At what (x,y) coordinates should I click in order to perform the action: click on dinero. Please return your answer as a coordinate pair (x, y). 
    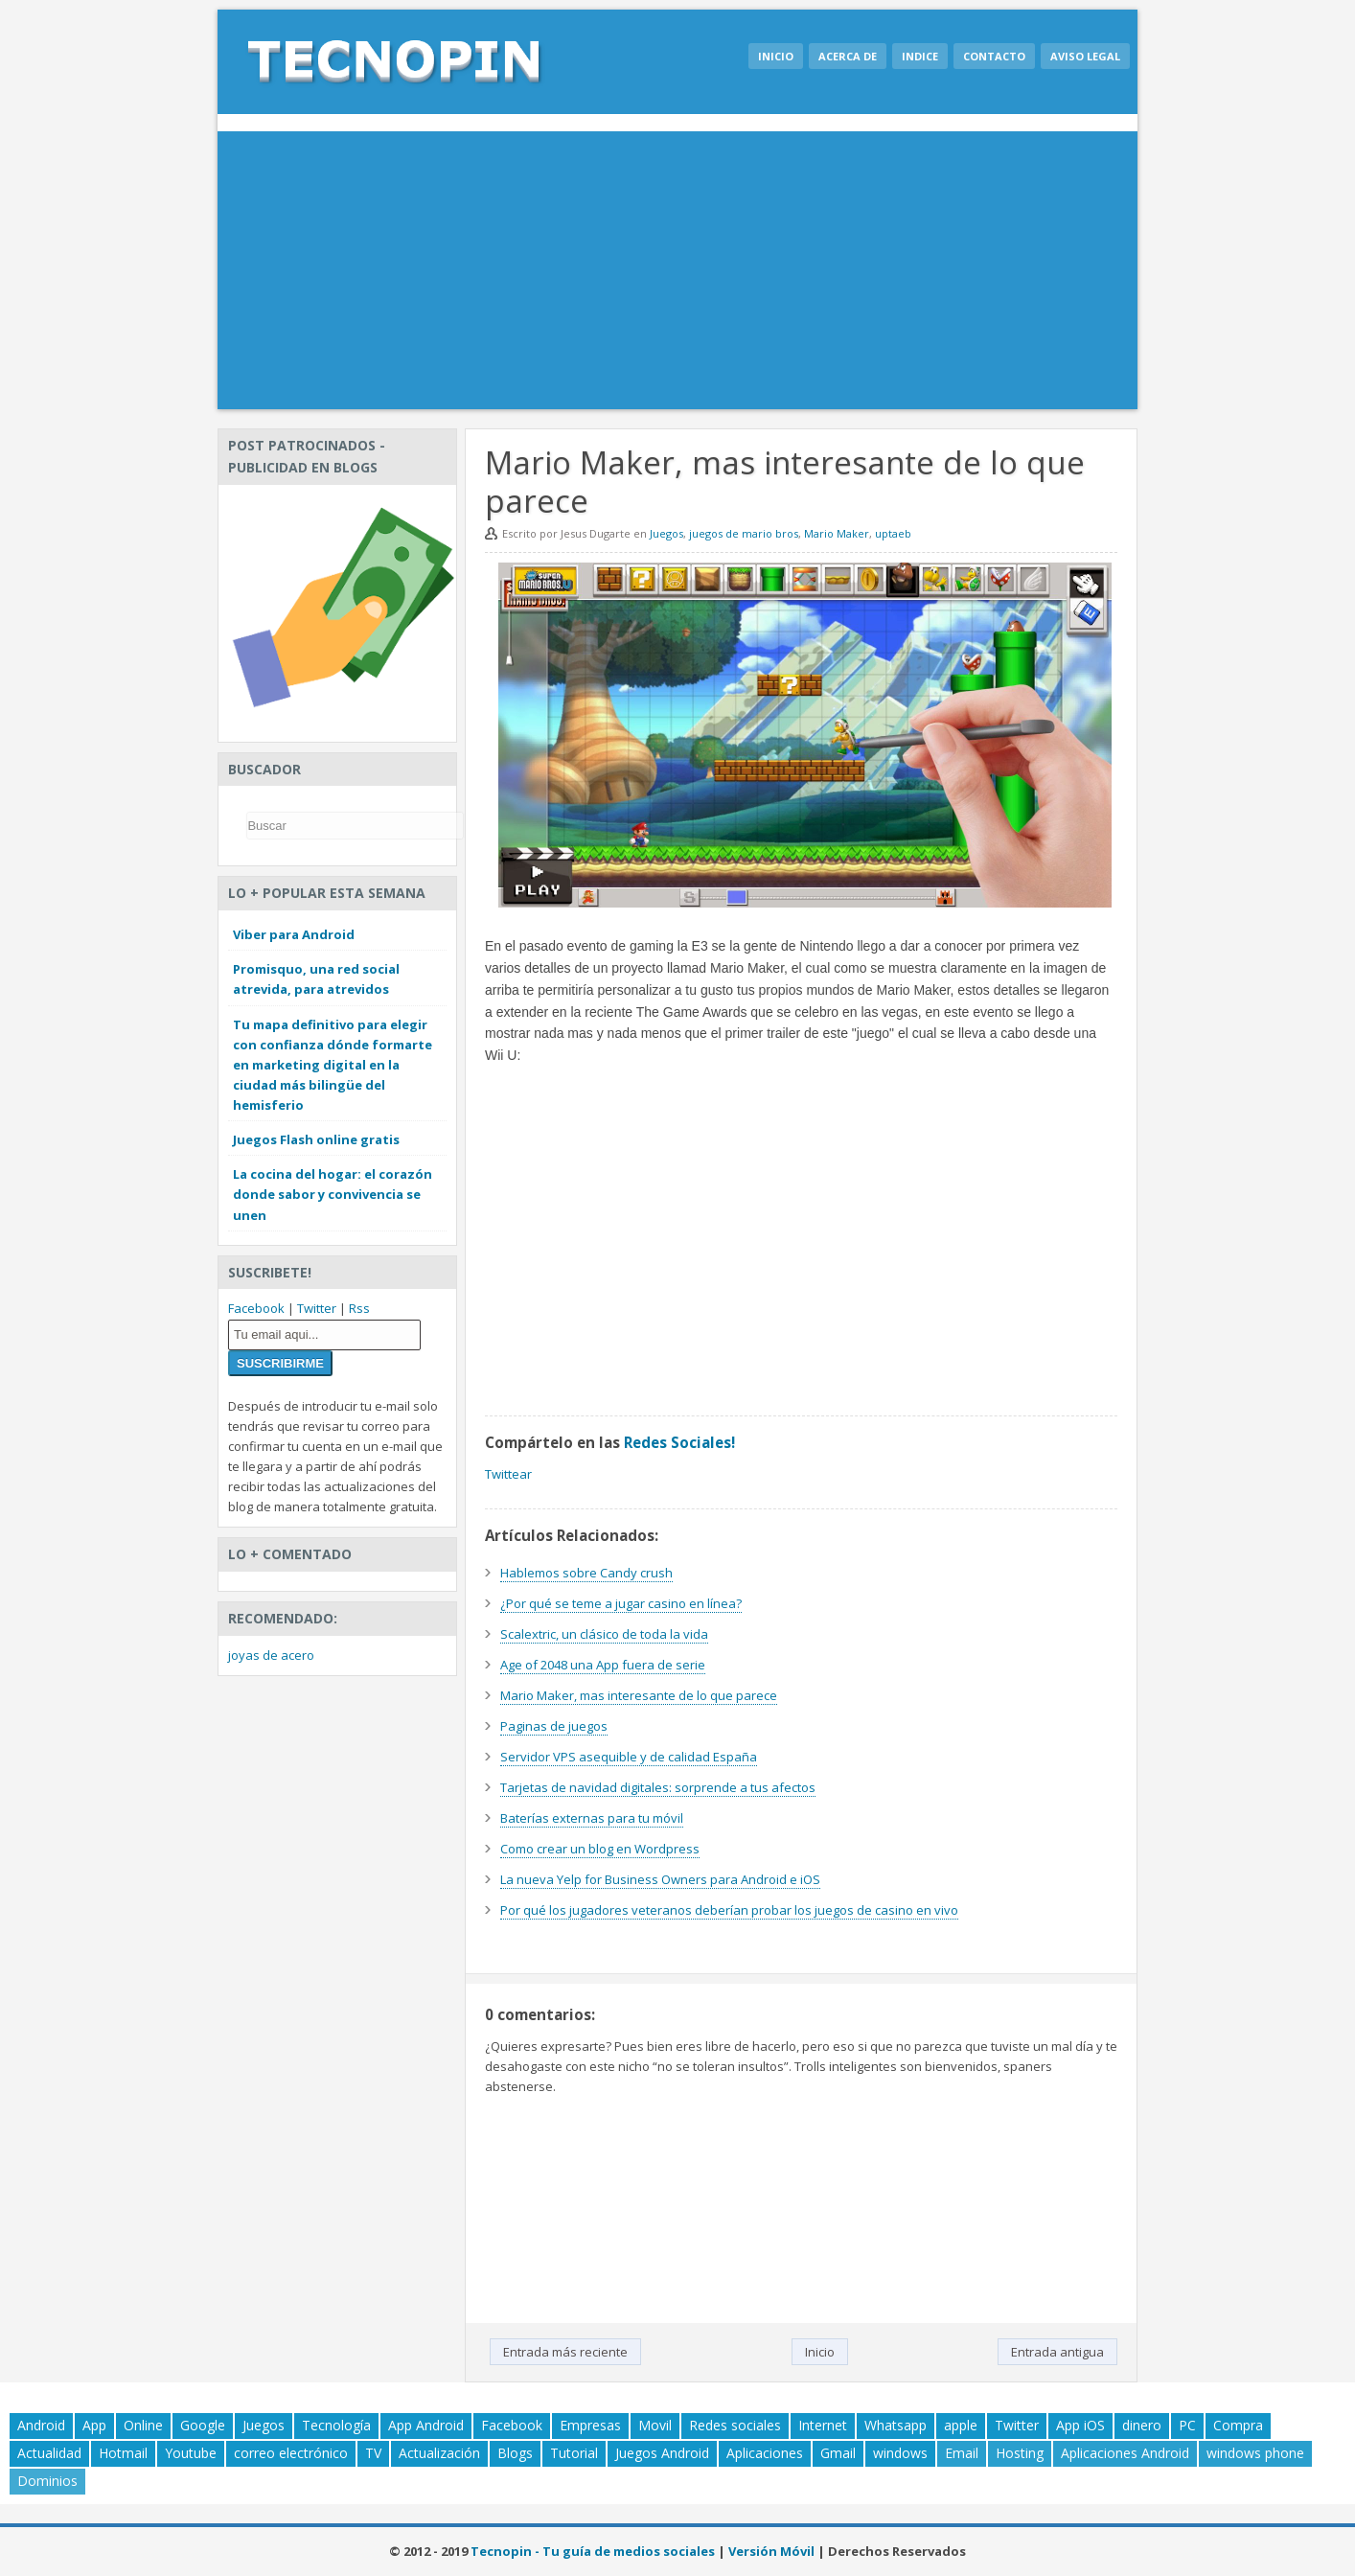
    Looking at the image, I should click on (1141, 2425).